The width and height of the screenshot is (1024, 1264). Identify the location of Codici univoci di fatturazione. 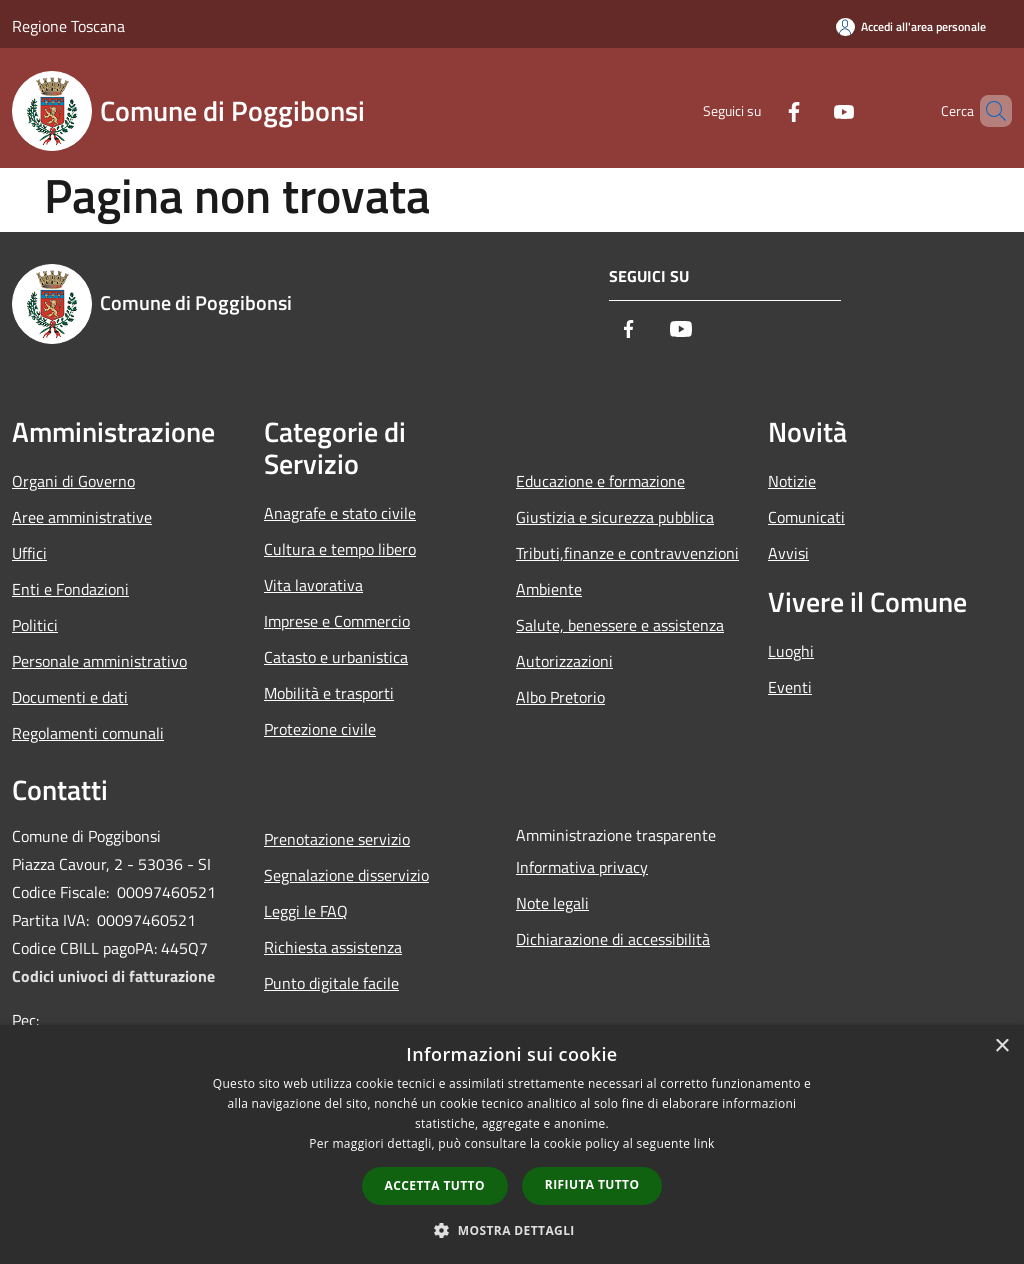
(113, 976).